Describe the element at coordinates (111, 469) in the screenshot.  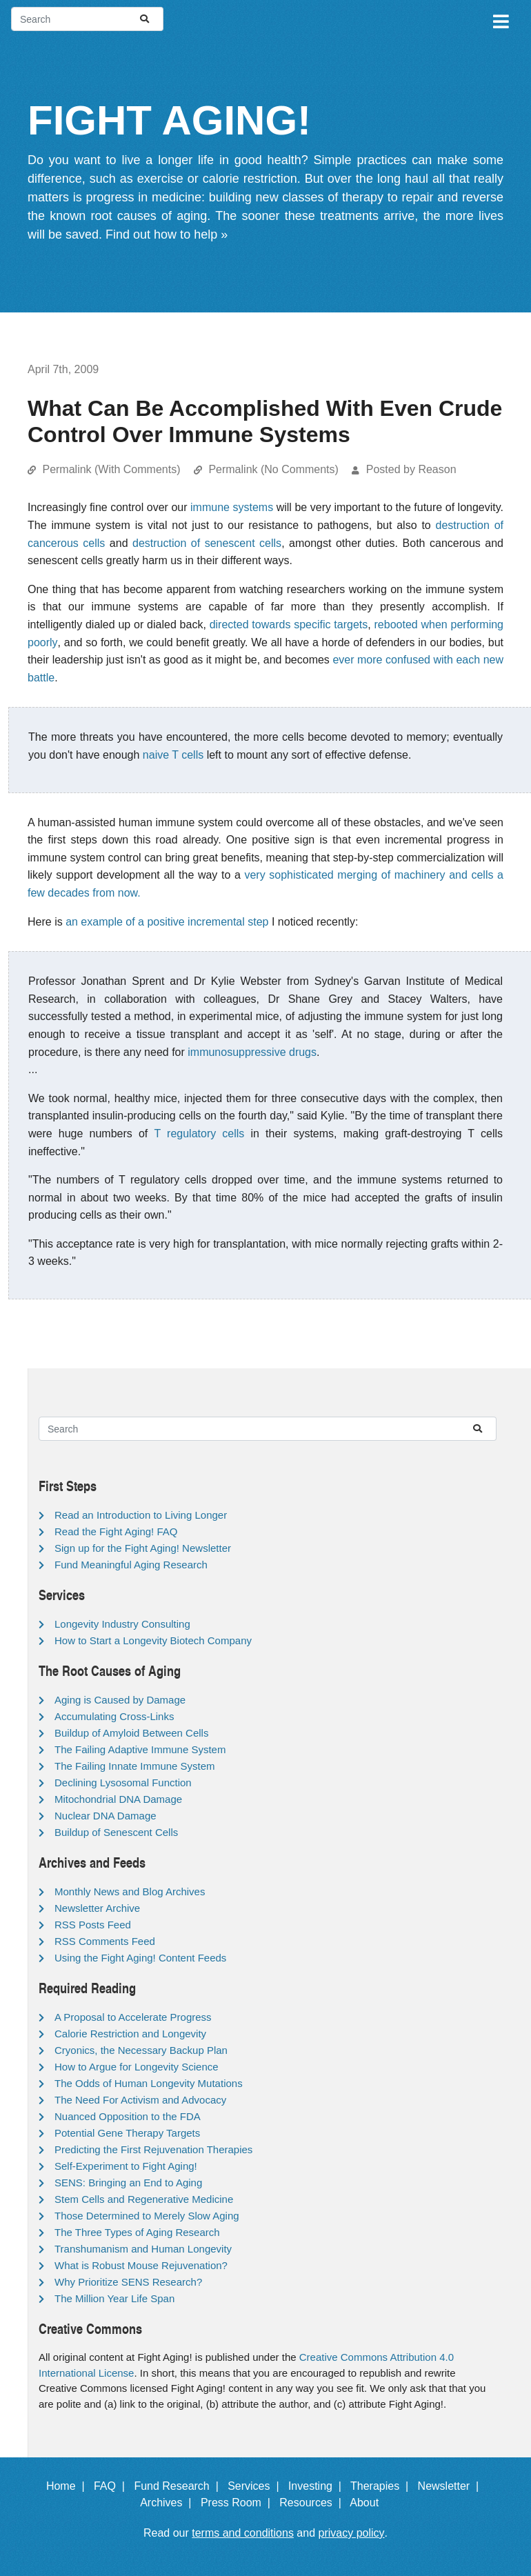
I see `Permalink (With Comments)` at that location.